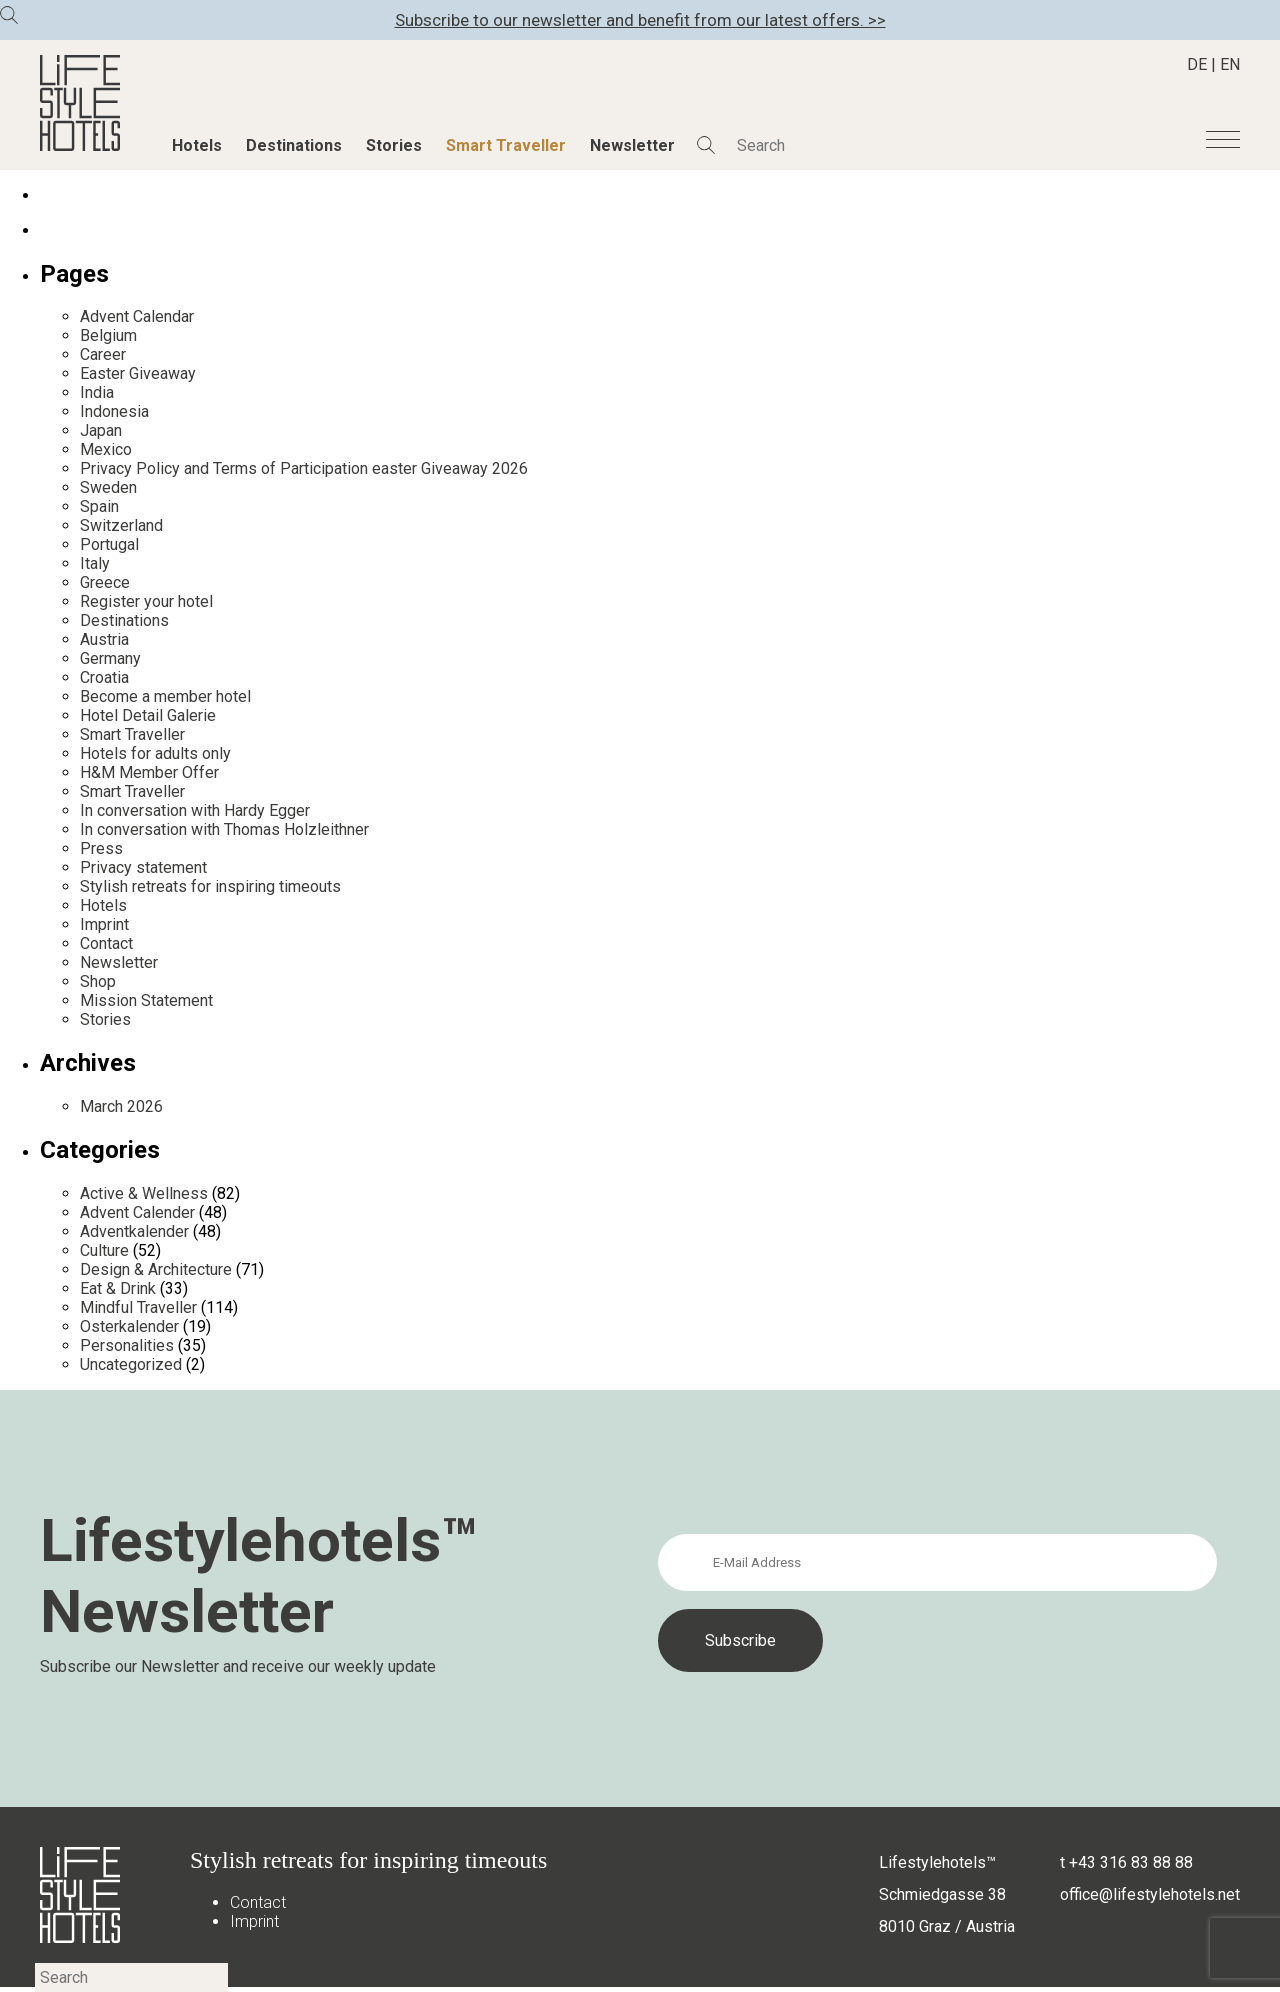 This screenshot has height=1992, width=1280. I want to click on Mission Statement, so click(146, 1000).